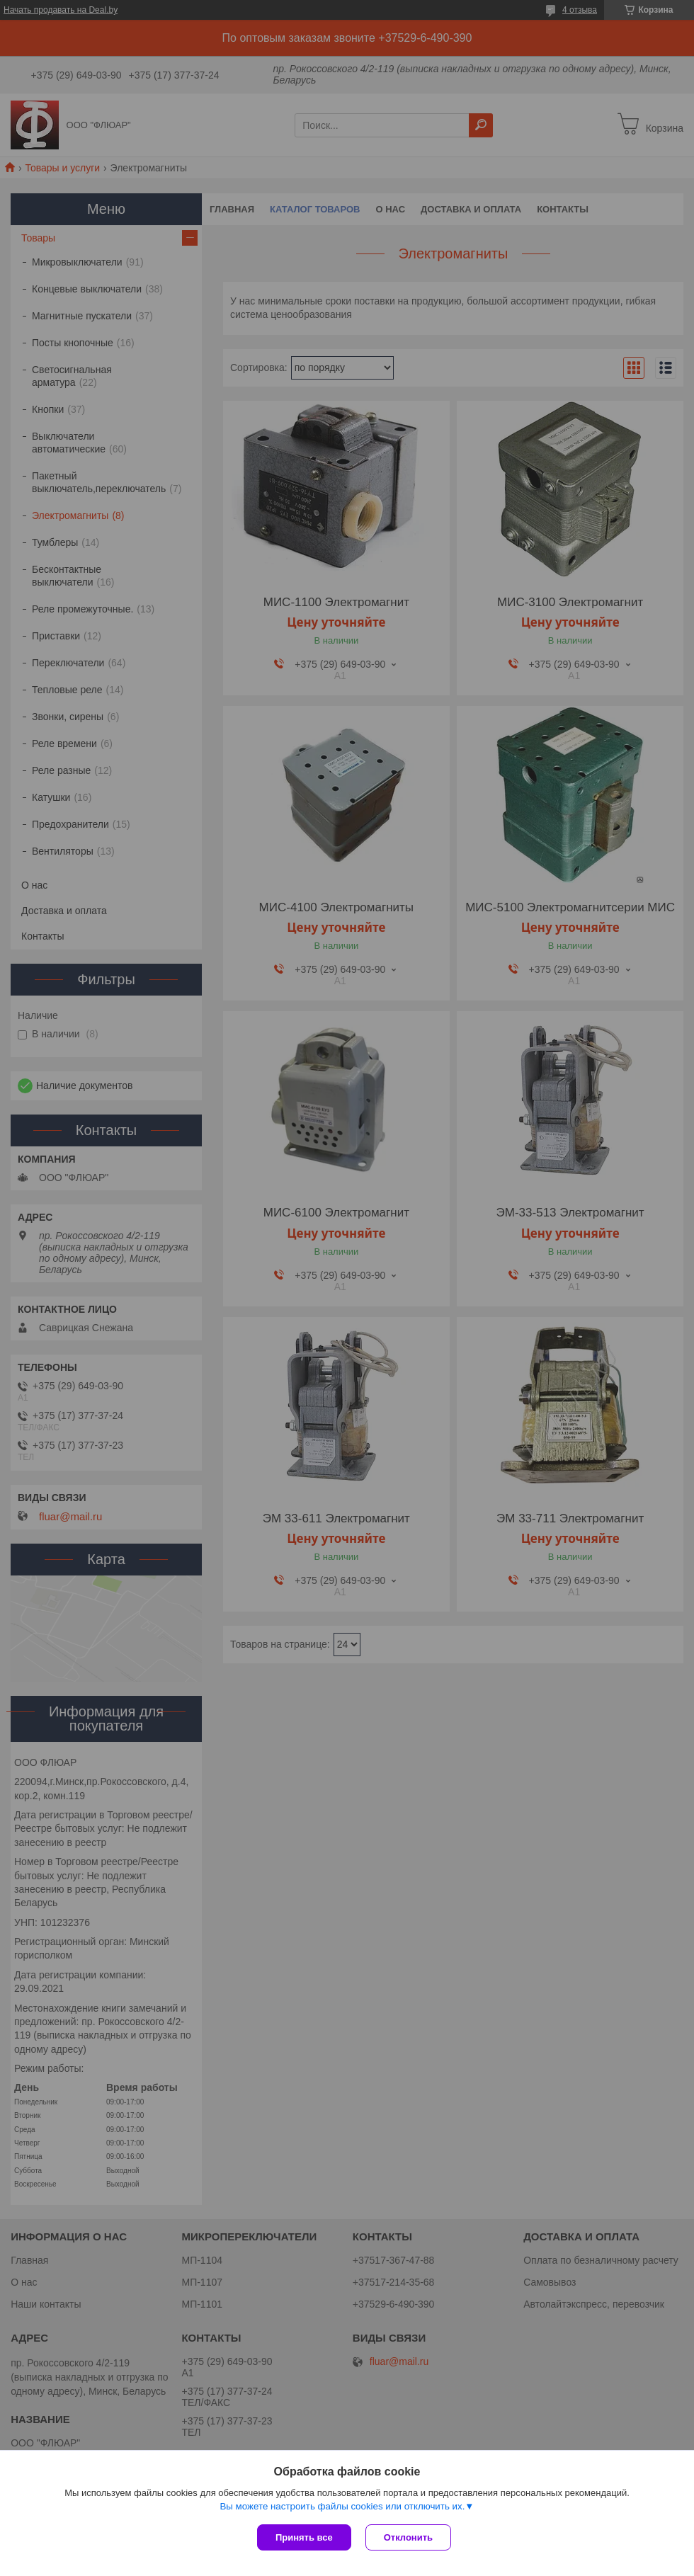  Describe the element at coordinates (408, 2537) in the screenshot. I see `Отклонить` at that location.